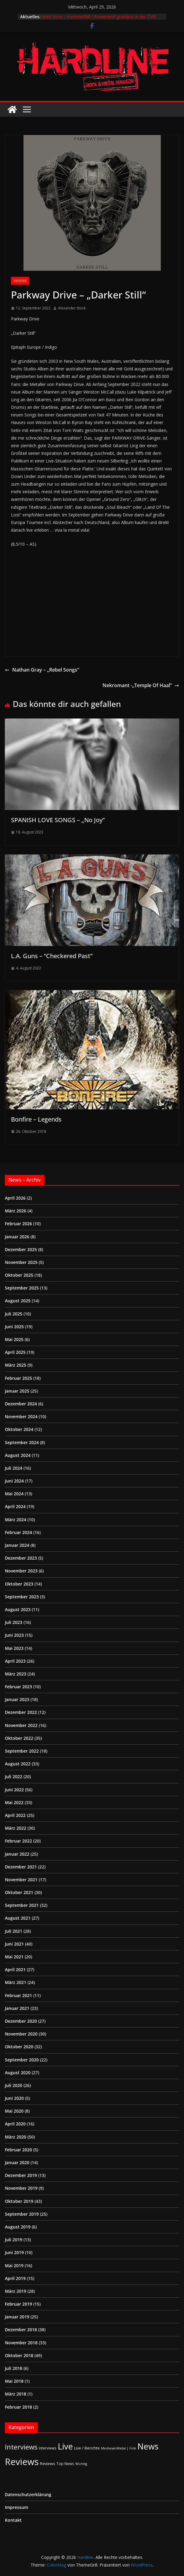 The image size is (184, 2576). I want to click on April 2021, so click(15, 1969).